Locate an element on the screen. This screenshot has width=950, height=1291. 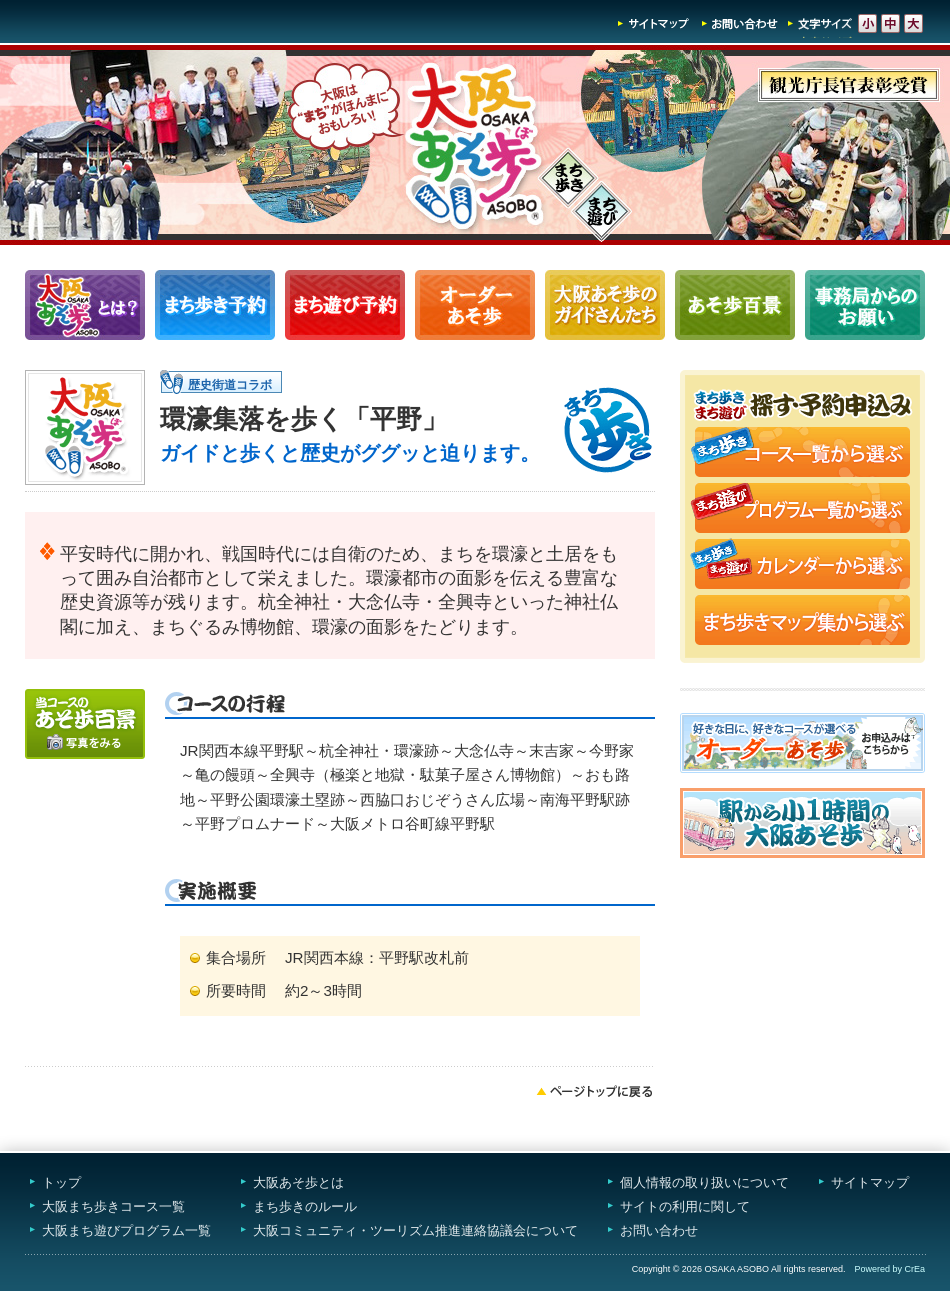
まち歩きのルール is located at coordinates (305, 1206).